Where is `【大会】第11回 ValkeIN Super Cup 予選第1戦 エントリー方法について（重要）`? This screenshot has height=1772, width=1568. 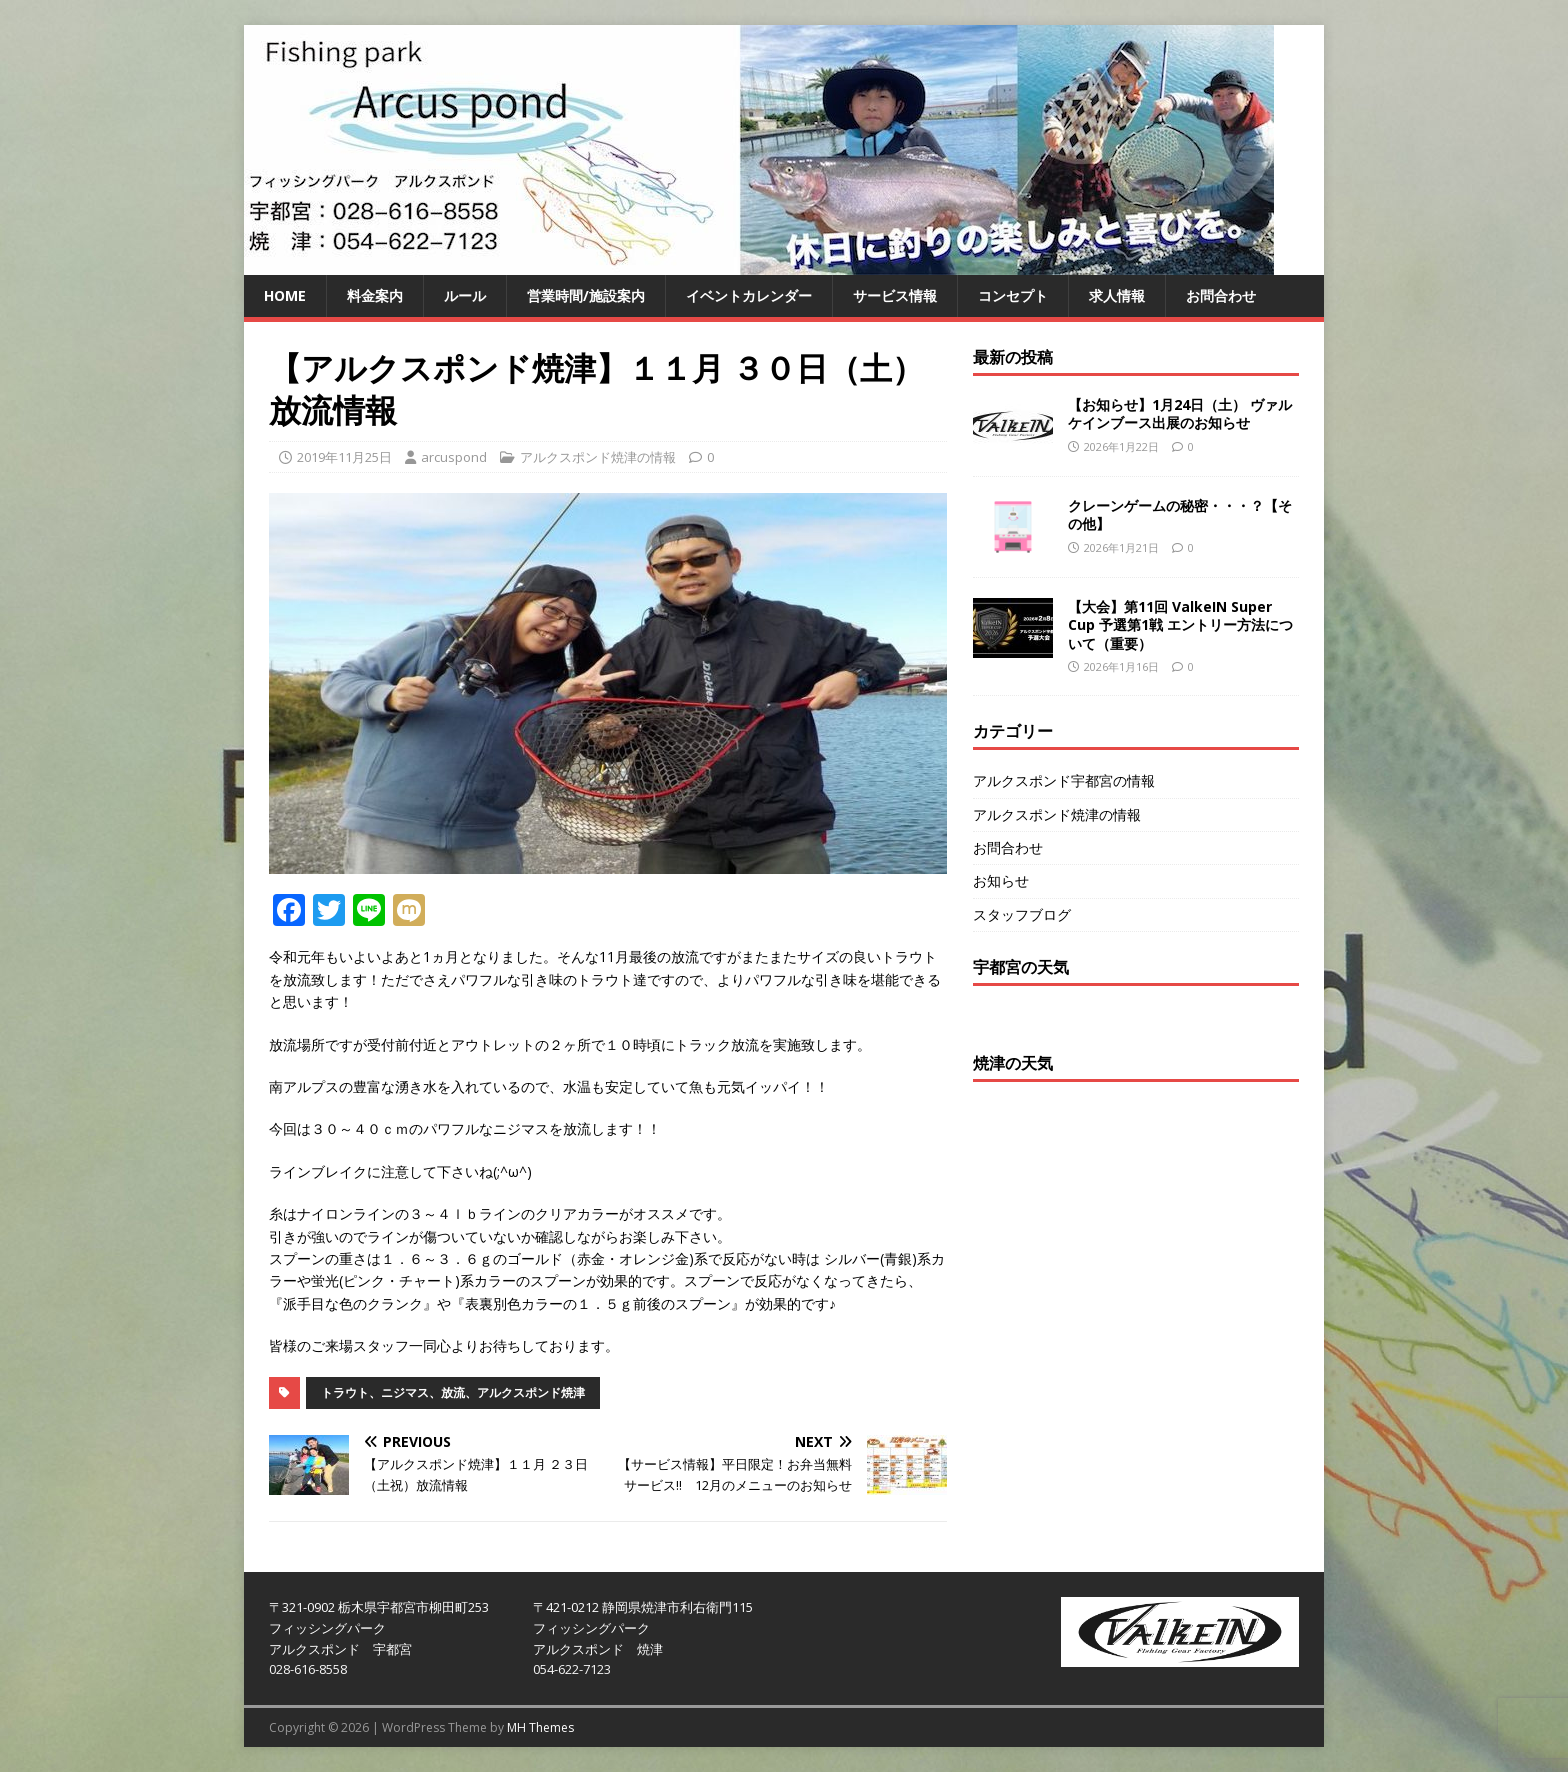
【大会】第11回 ValkeIN Super Cup 予選第1戦 エントリー方法について（重要） is located at coordinates (1180, 624).